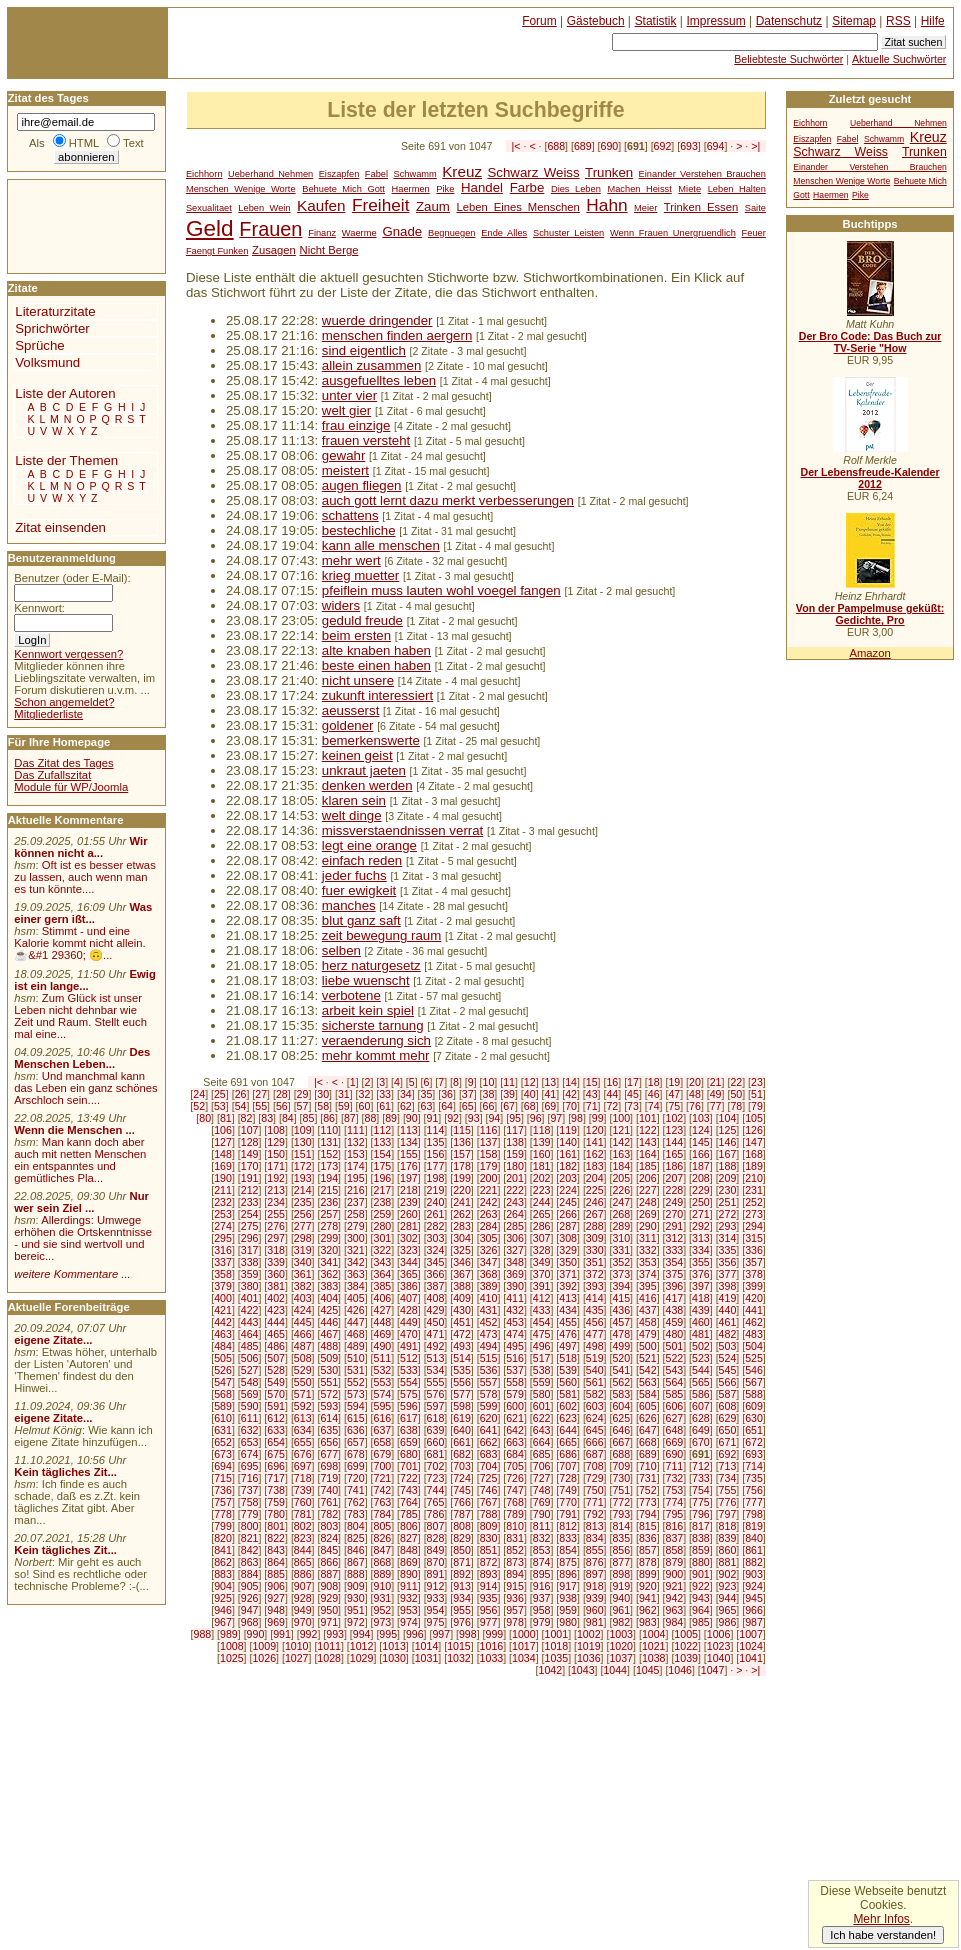  I want to click on 999, so click(495, 1634).